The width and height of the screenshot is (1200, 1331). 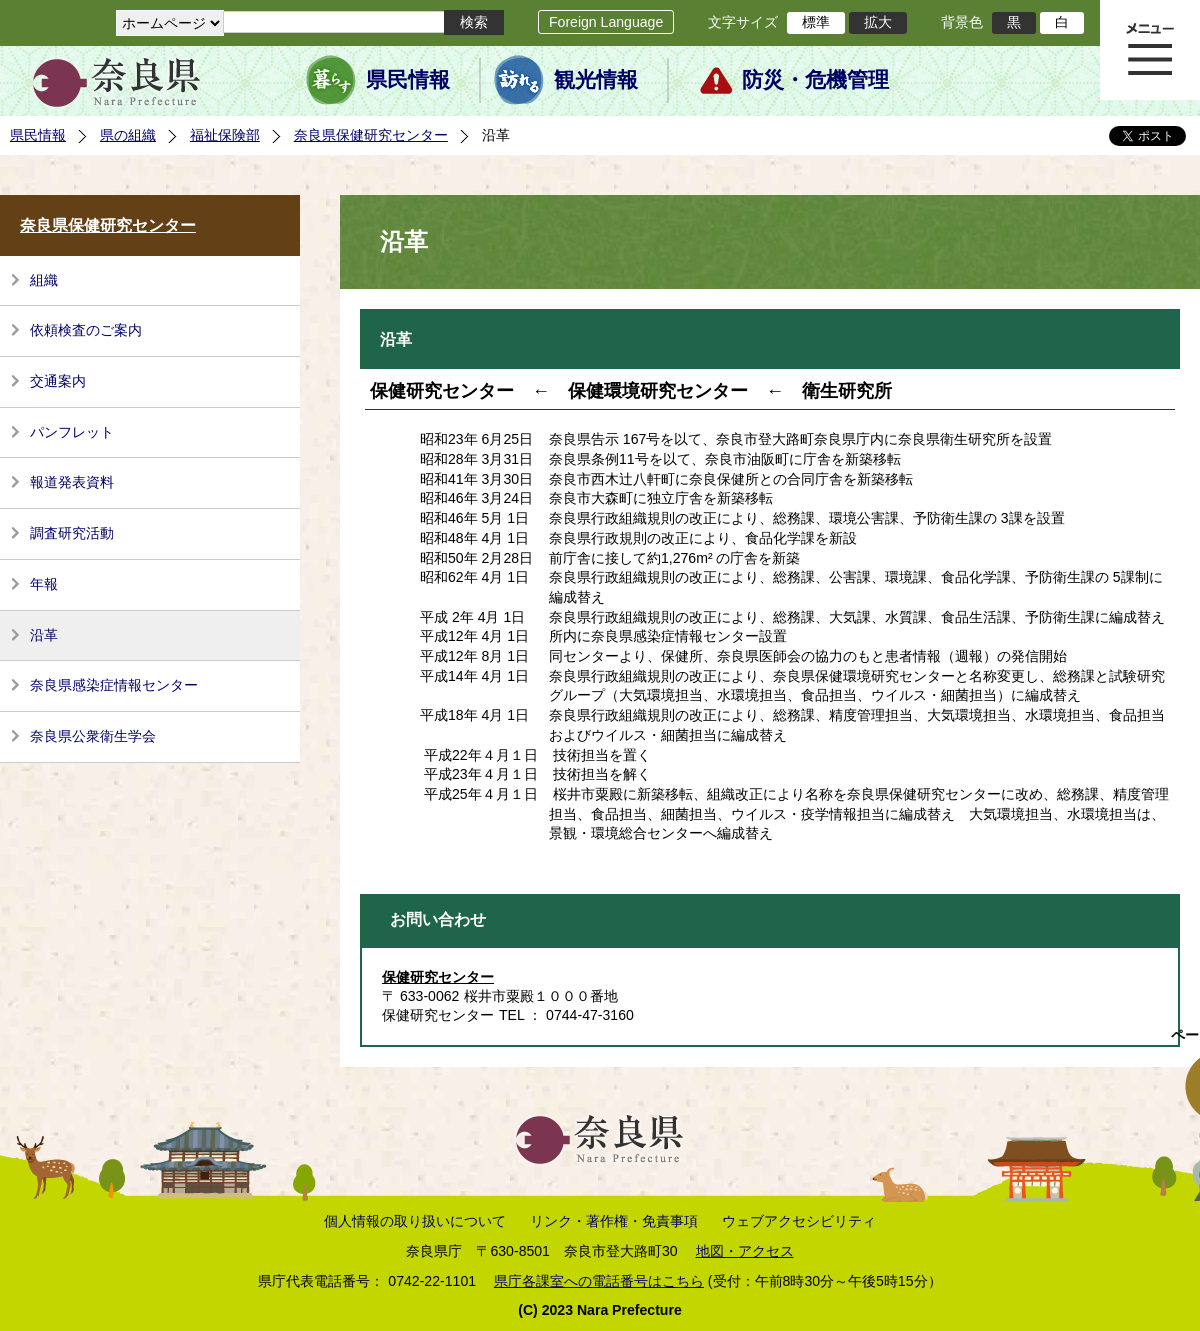 What do you see at coordinates (93, 736) in the screenshot?
I see `奈良県公衆衛生学会` at bounding box center [93, 736].